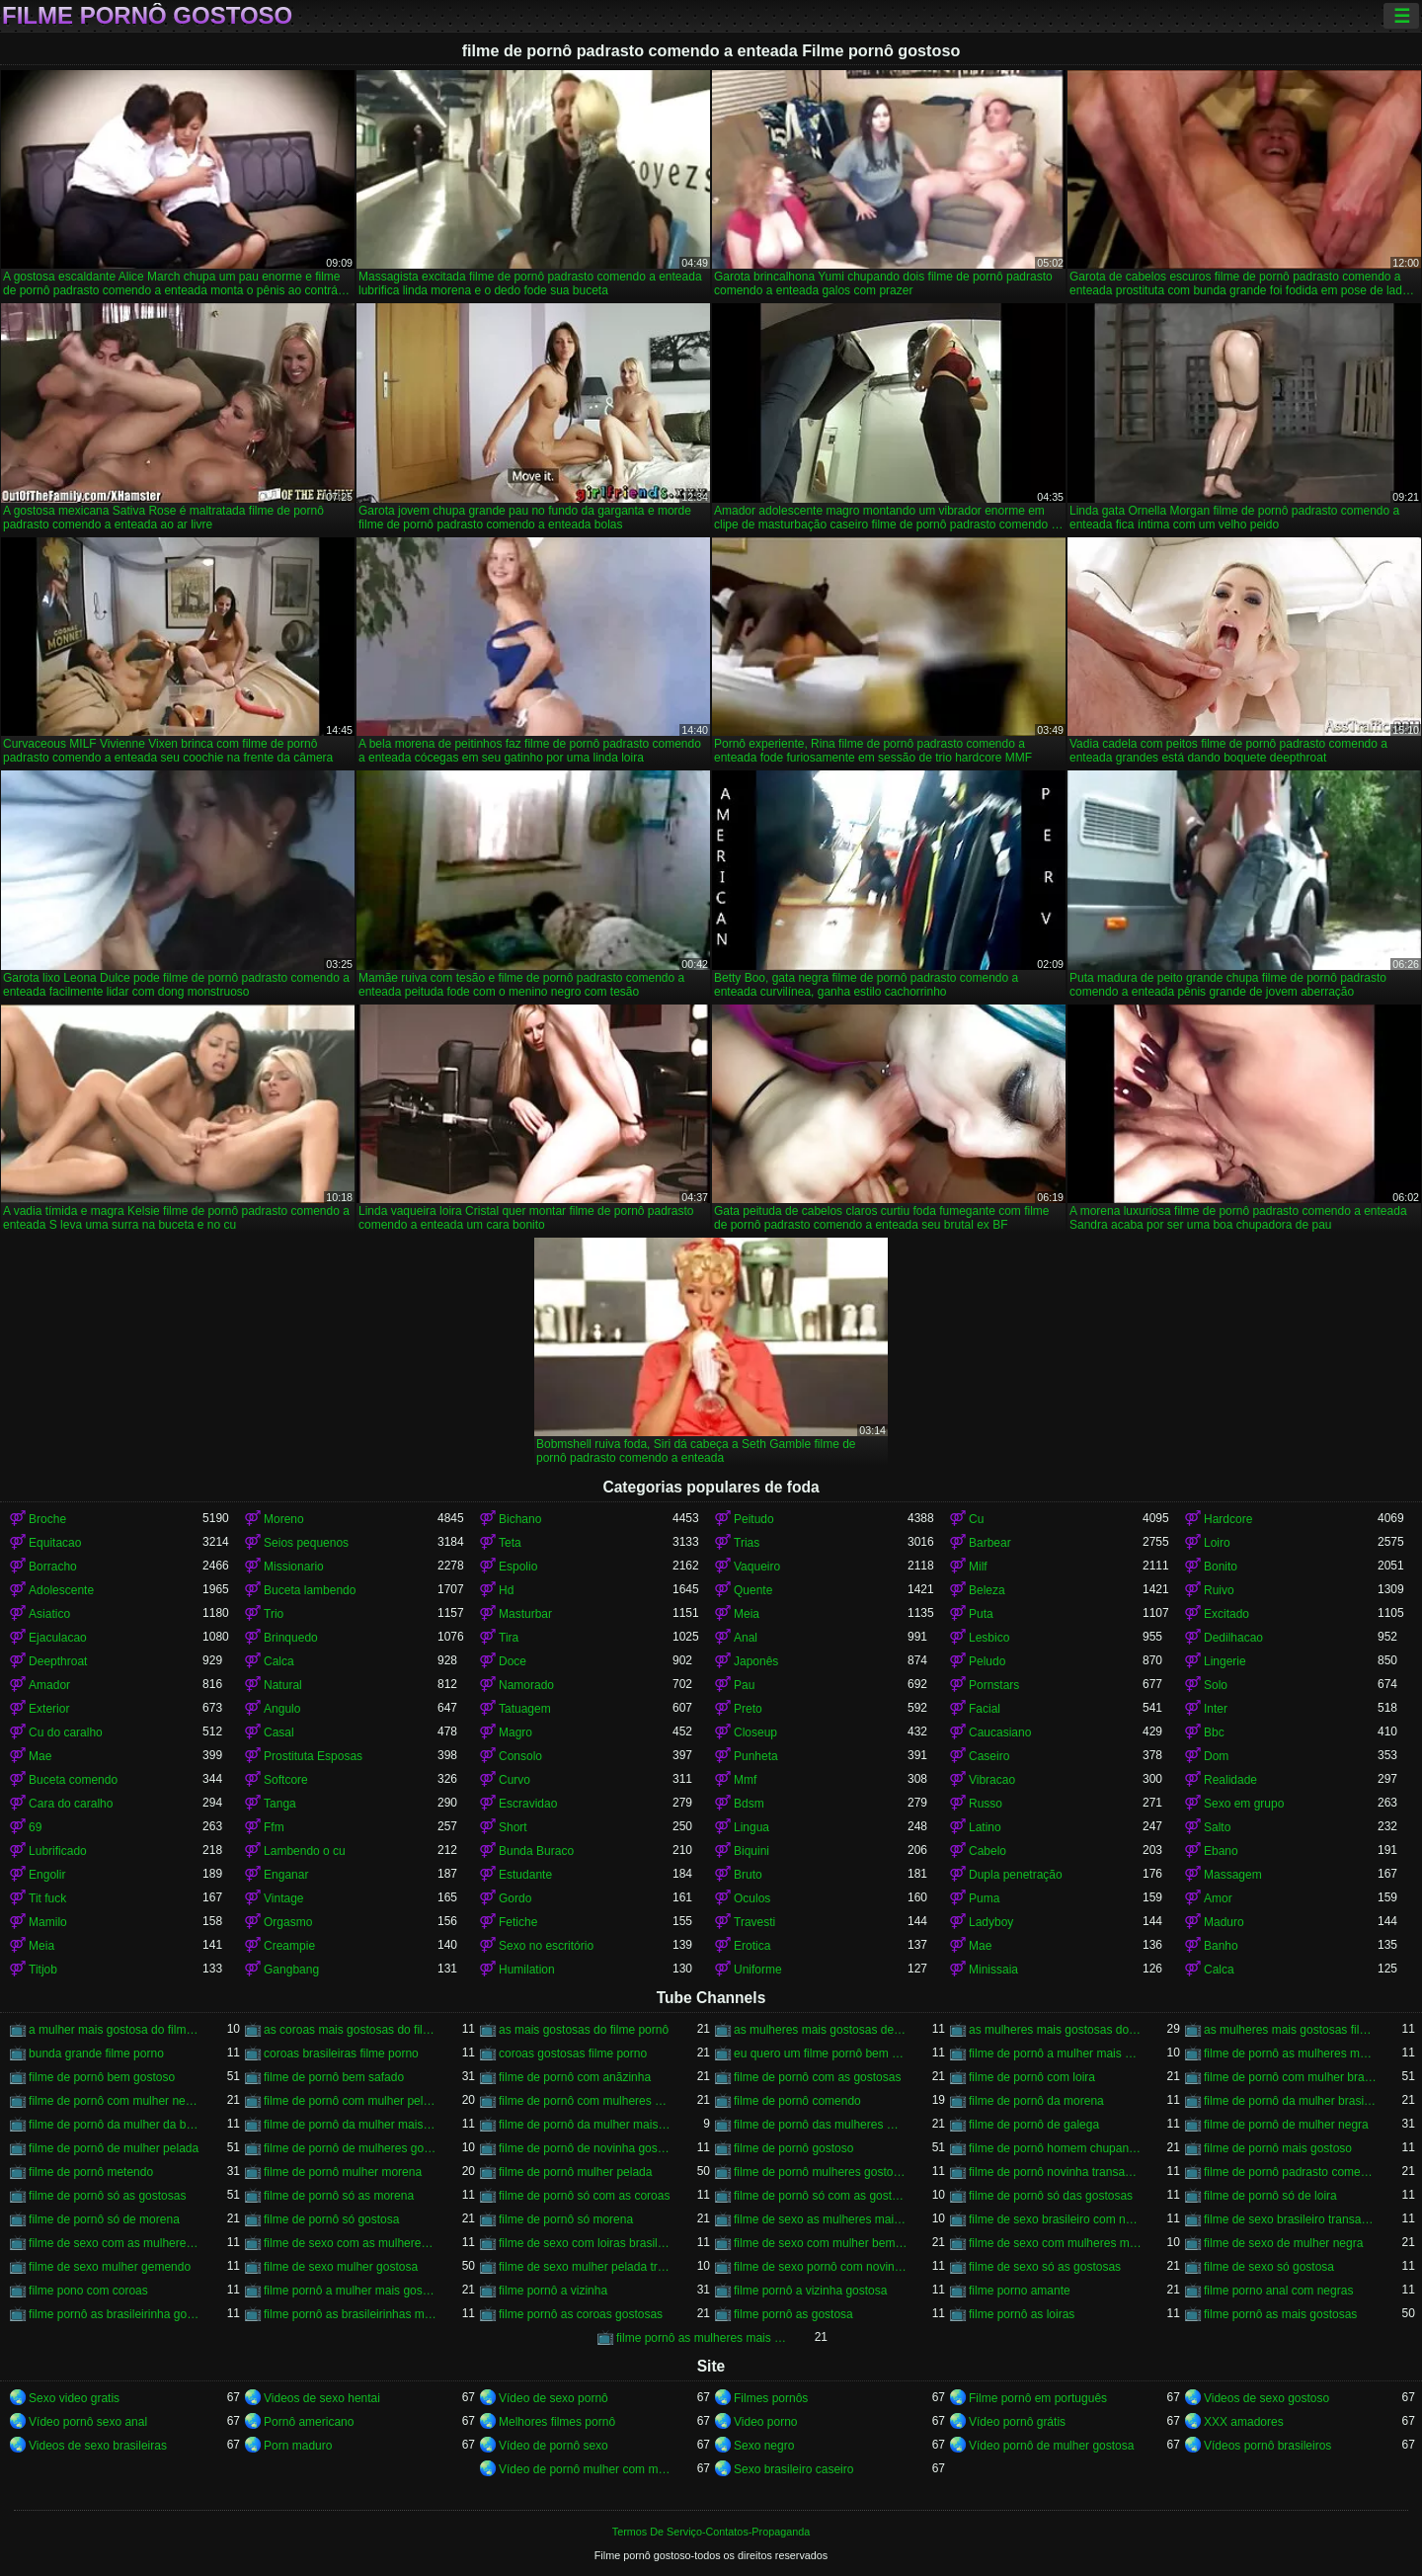  I want to click on Bbc, so click(1214, 1732).